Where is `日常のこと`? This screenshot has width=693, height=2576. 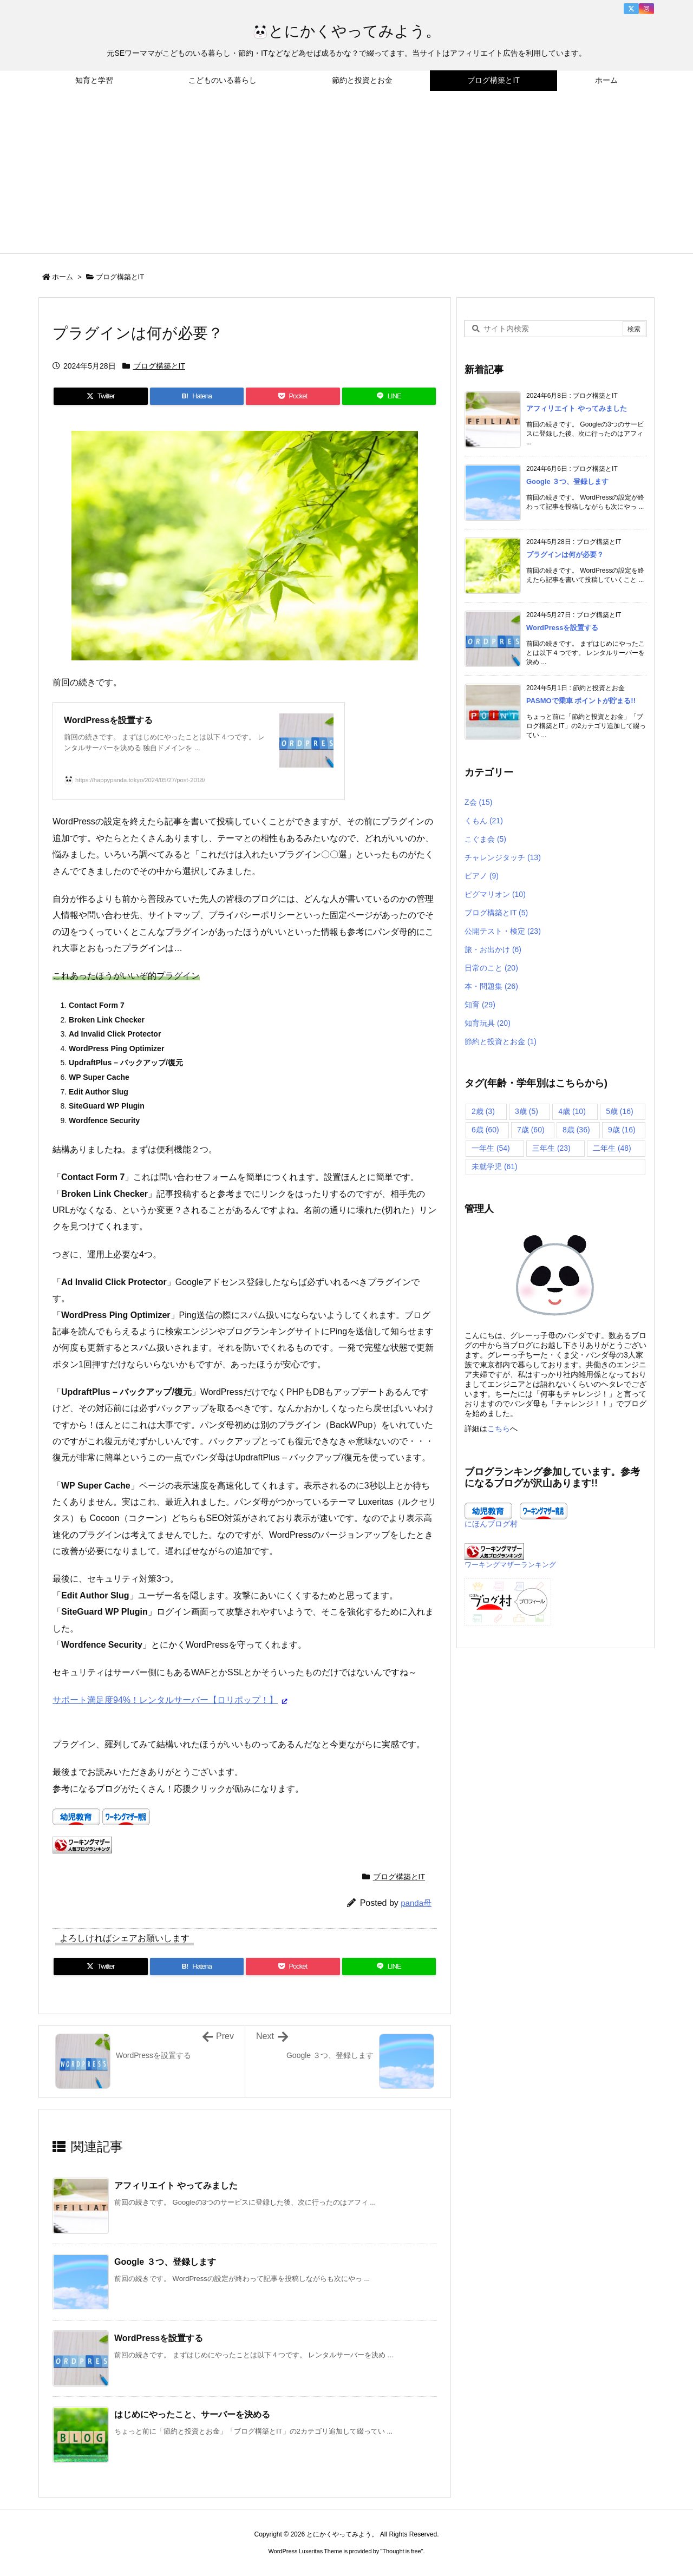 日常のこと is located at coordinates (491, 967).